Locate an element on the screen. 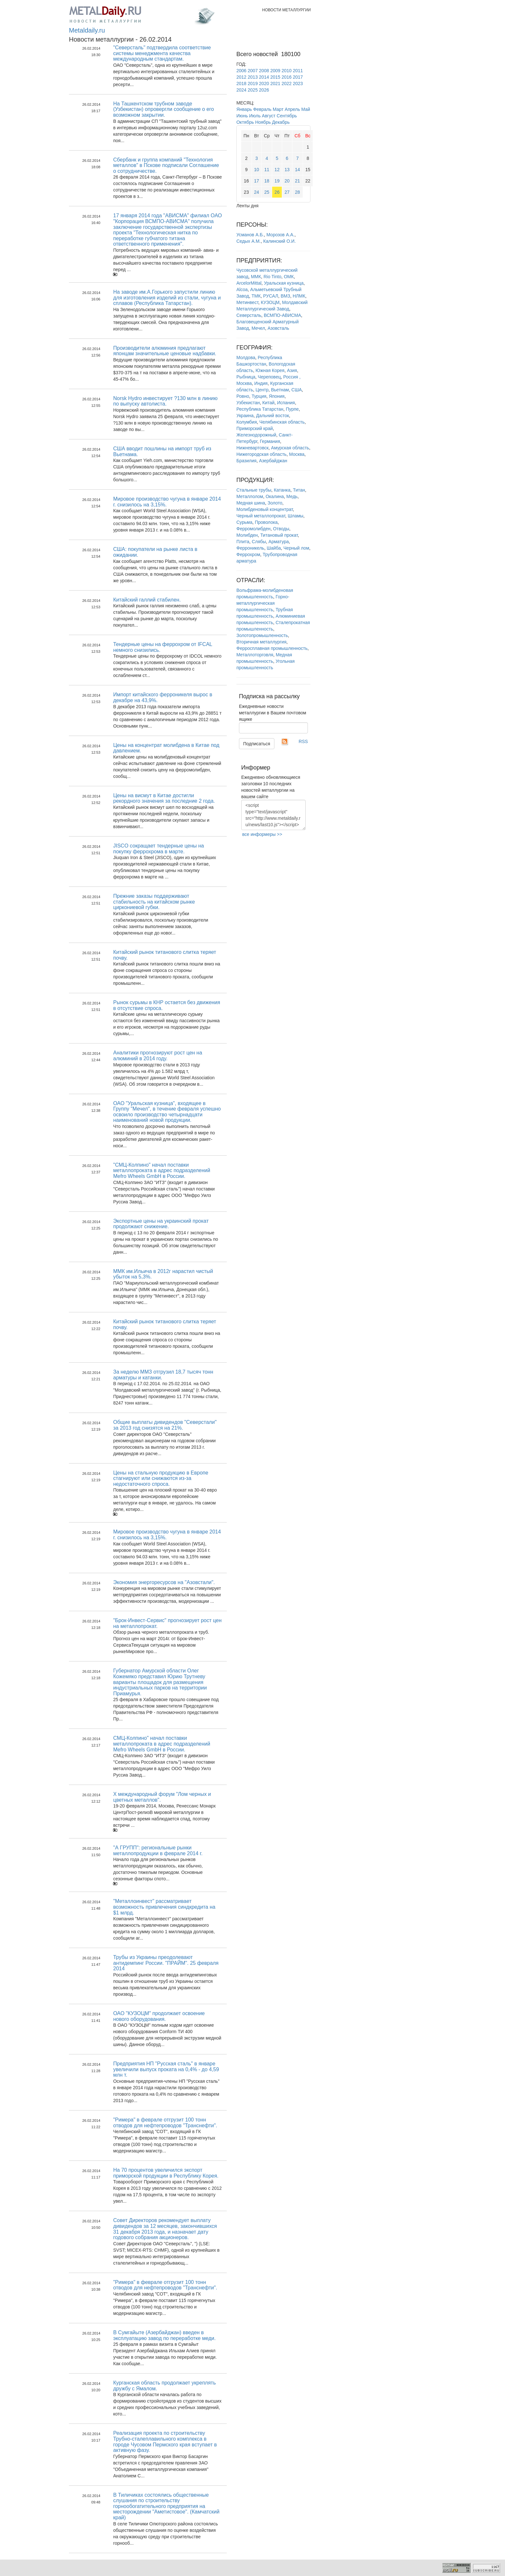 This screenshot has height=2576, width=505. JISCO сокращает тендерные цены на покупку феррохрома в марте. is located at coordinates (158, 848).